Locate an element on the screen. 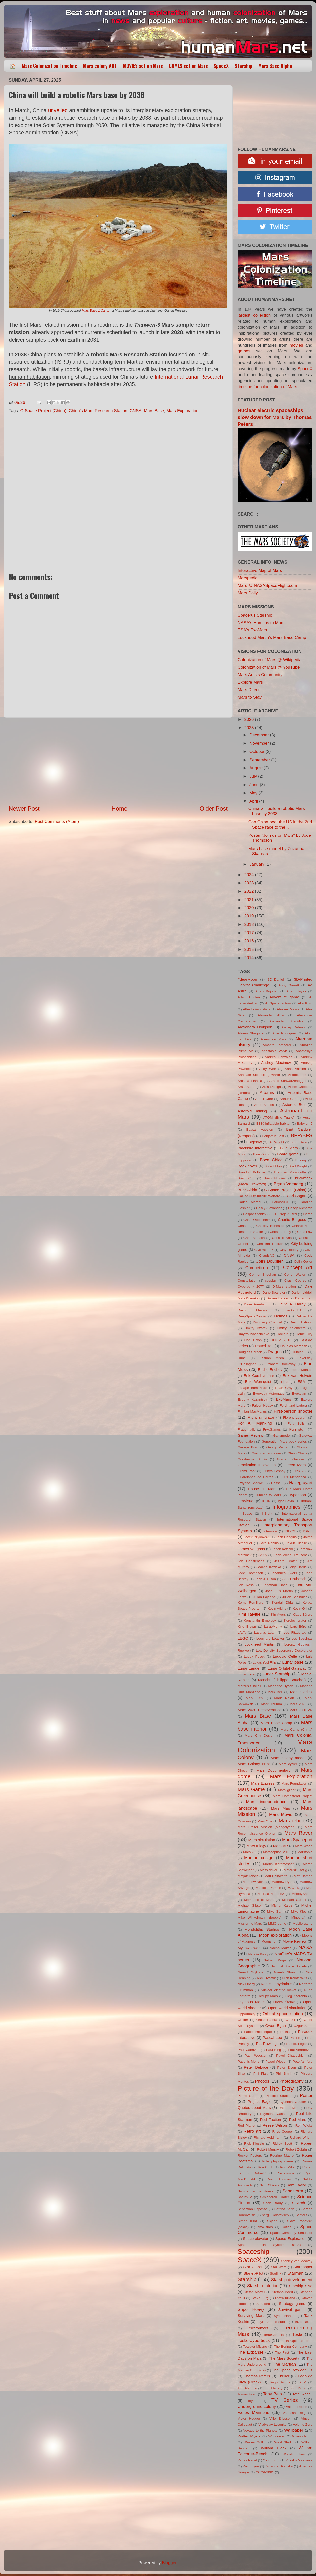  Yusaku Maezawa is located at coordinates (299, 2460).